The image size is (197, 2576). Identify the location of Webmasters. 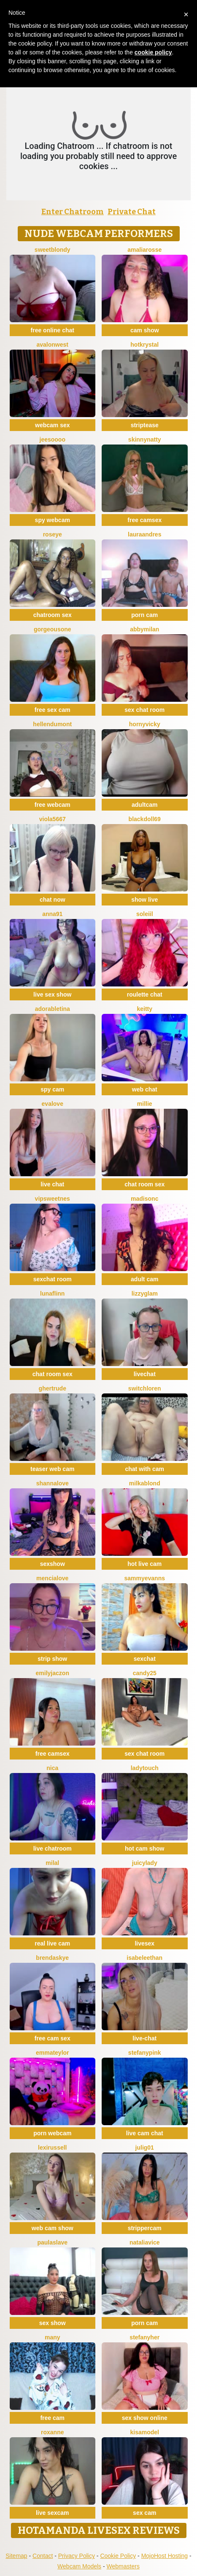
(123, 2566).